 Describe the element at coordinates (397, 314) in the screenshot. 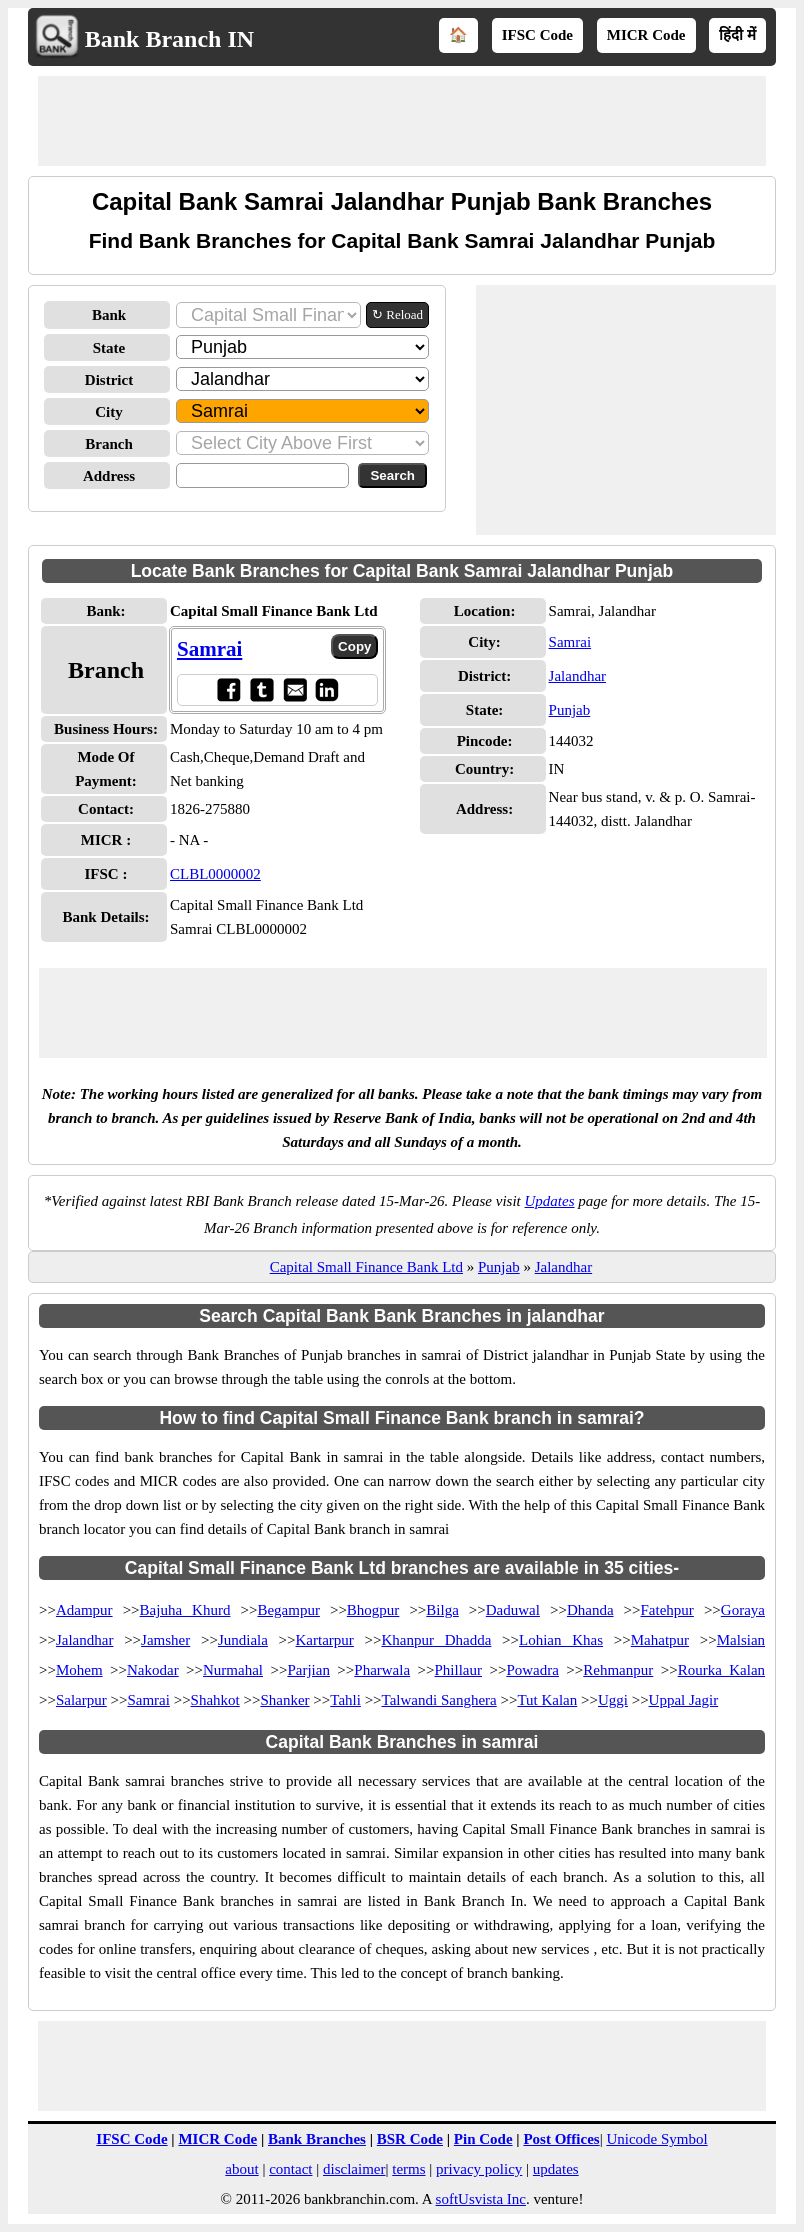

I see `↻ Reload` at that location.